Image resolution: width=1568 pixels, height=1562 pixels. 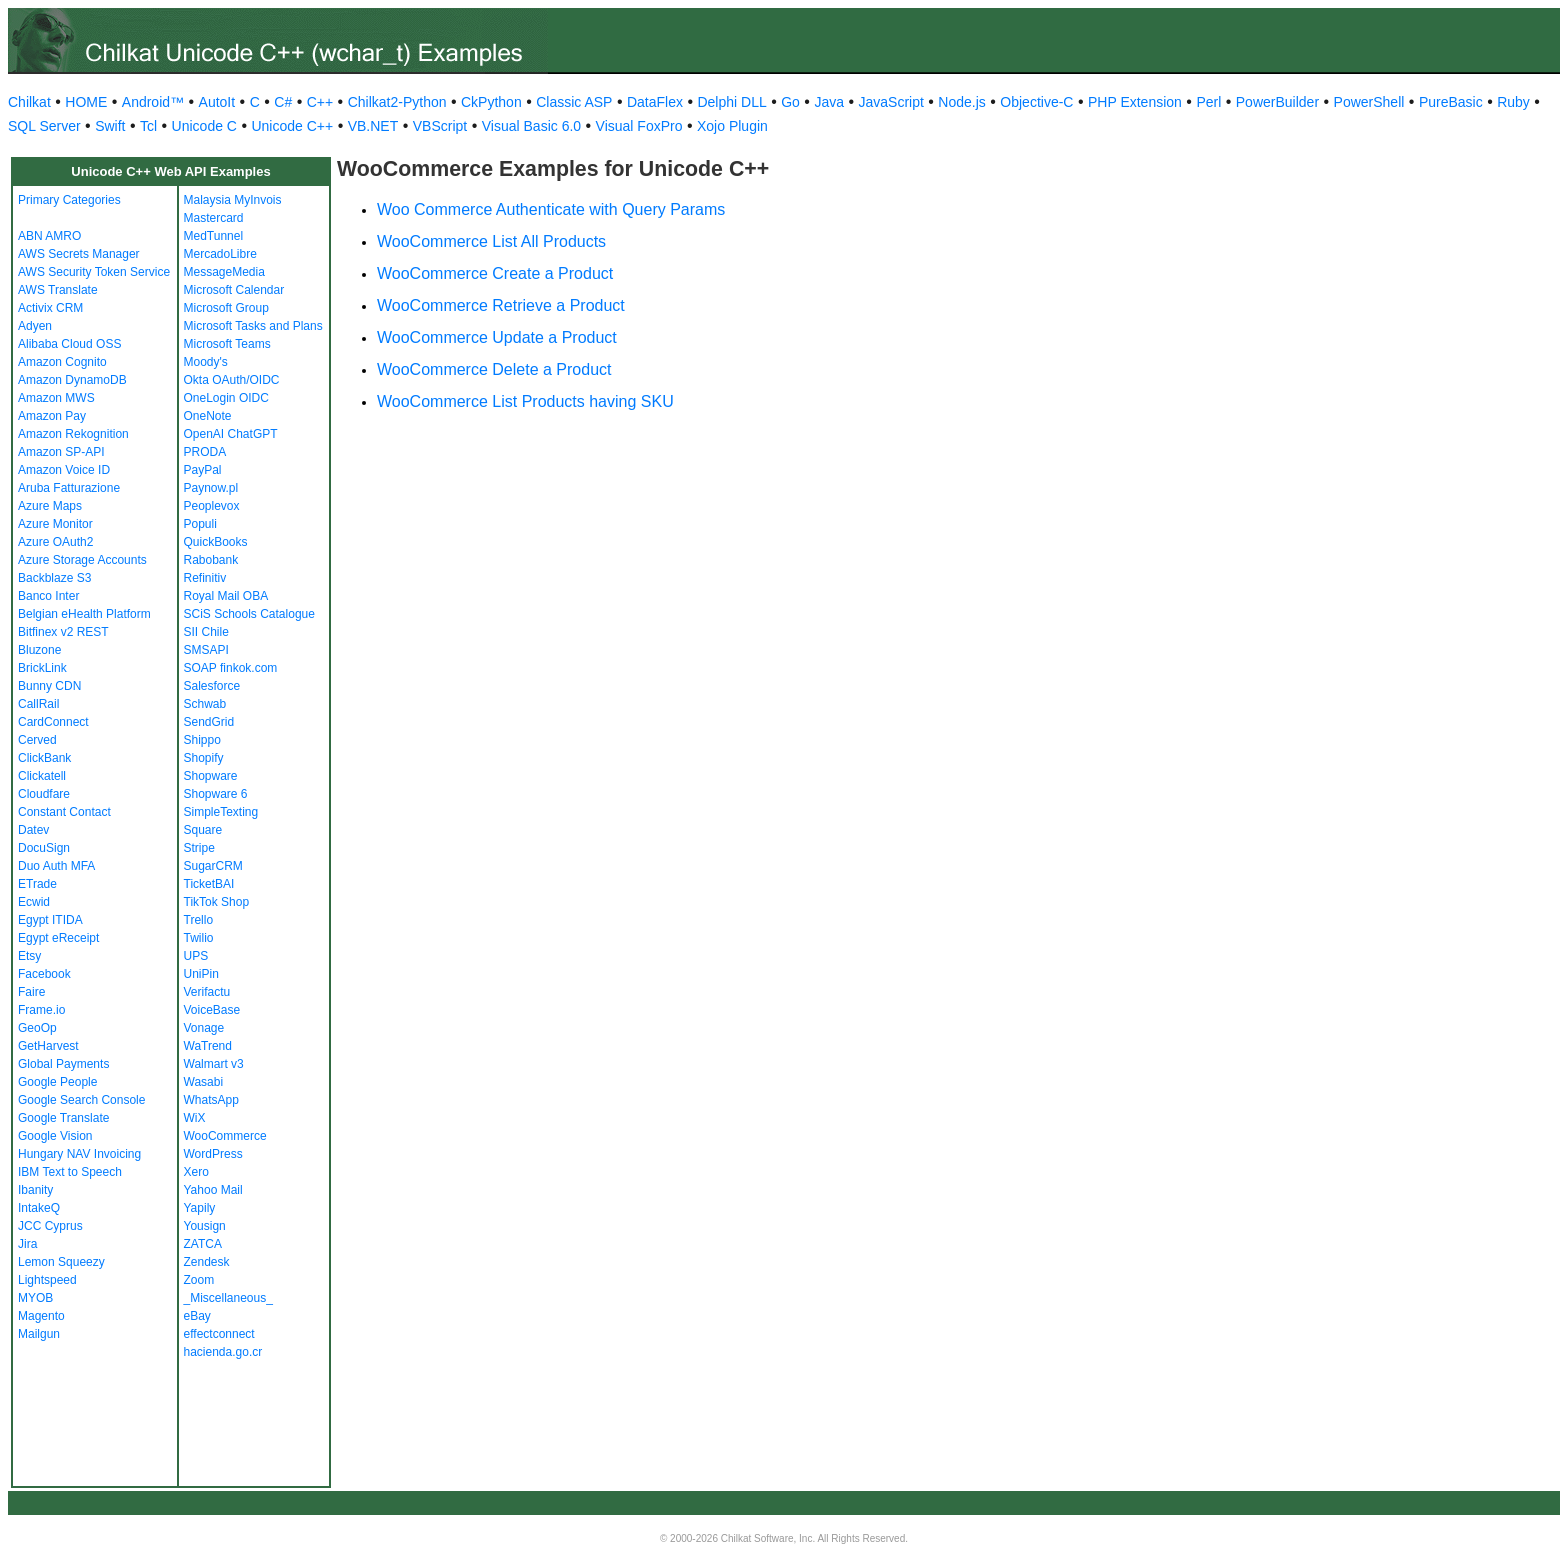 What do you see at coordinates (69, 344) in the screenshot?
I see `Alibaba Cloud OSS` at bounding box center [69, 344].